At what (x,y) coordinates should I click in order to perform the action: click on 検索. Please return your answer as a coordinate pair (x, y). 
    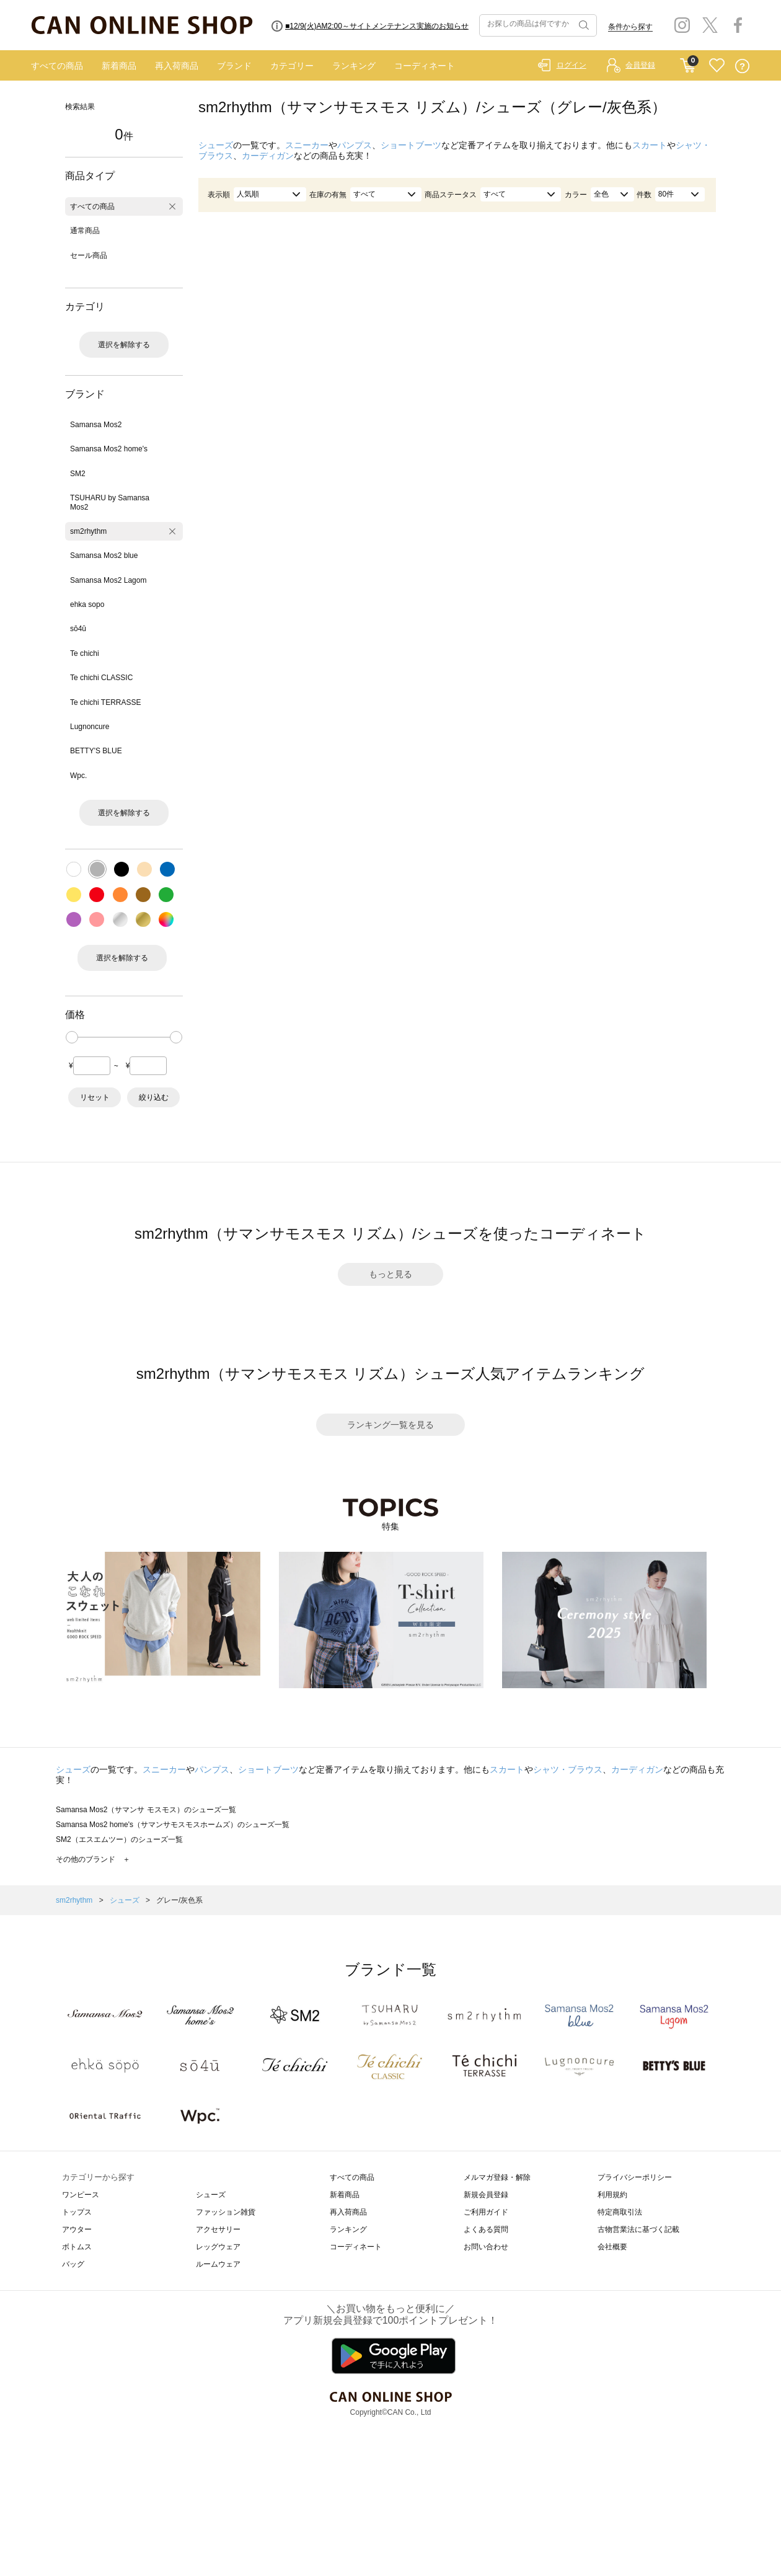
    Looking at the image, I should click on (582, 25).